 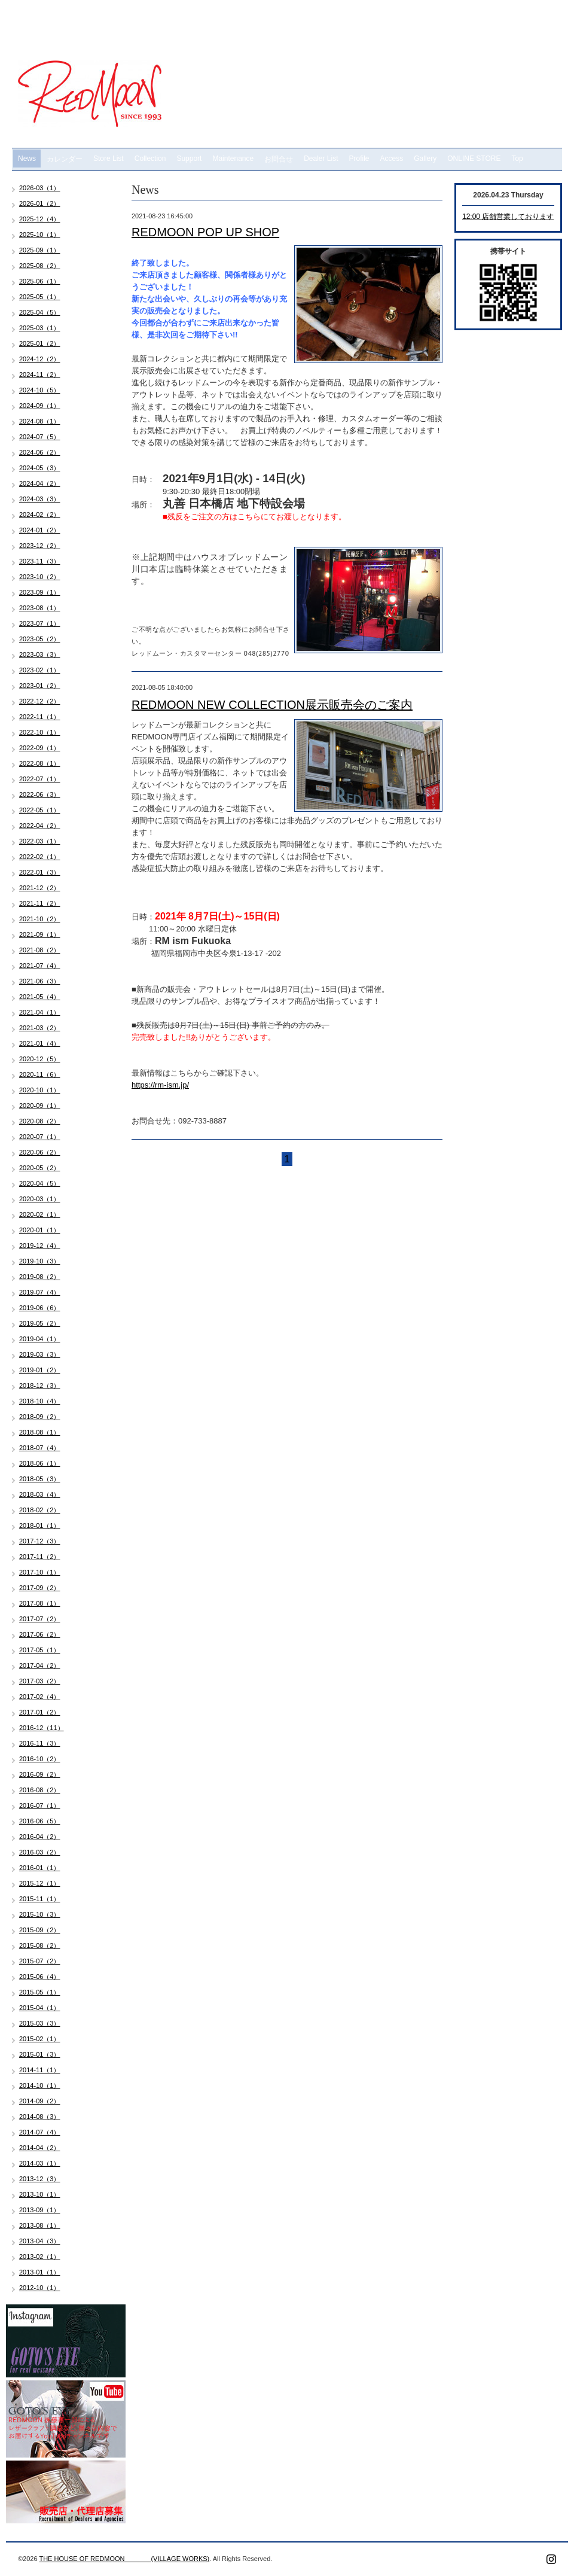 What do you see at coordinates (39, 545) in the screenshot?
I see `2023-12（2）` at bounding box center [39, 545].